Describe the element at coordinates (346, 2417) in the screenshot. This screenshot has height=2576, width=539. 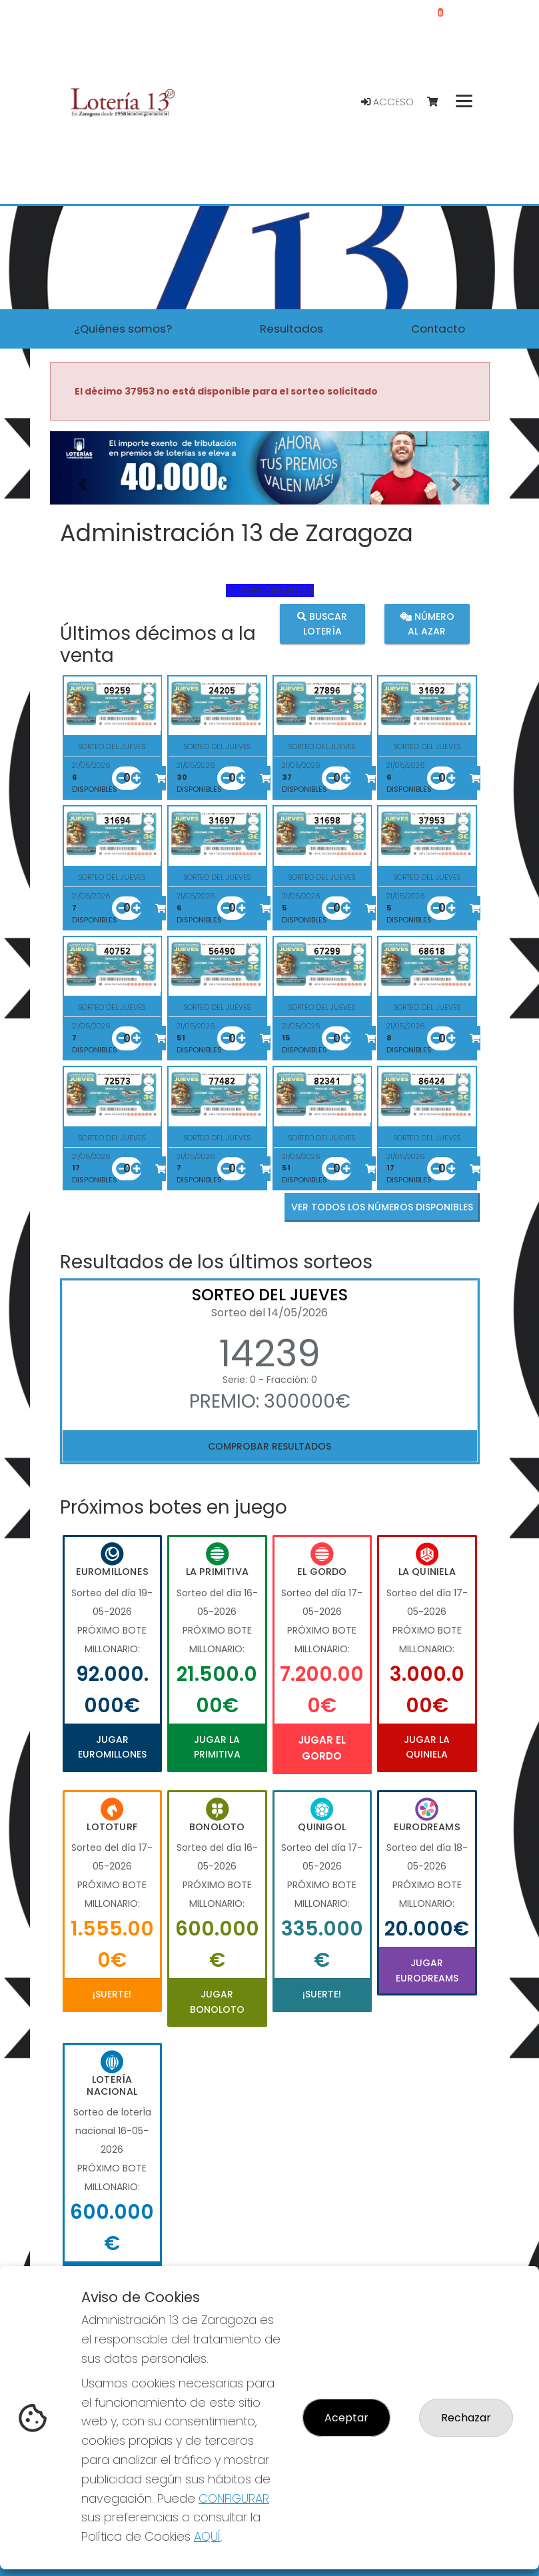
I see `Aceptar` at that location.